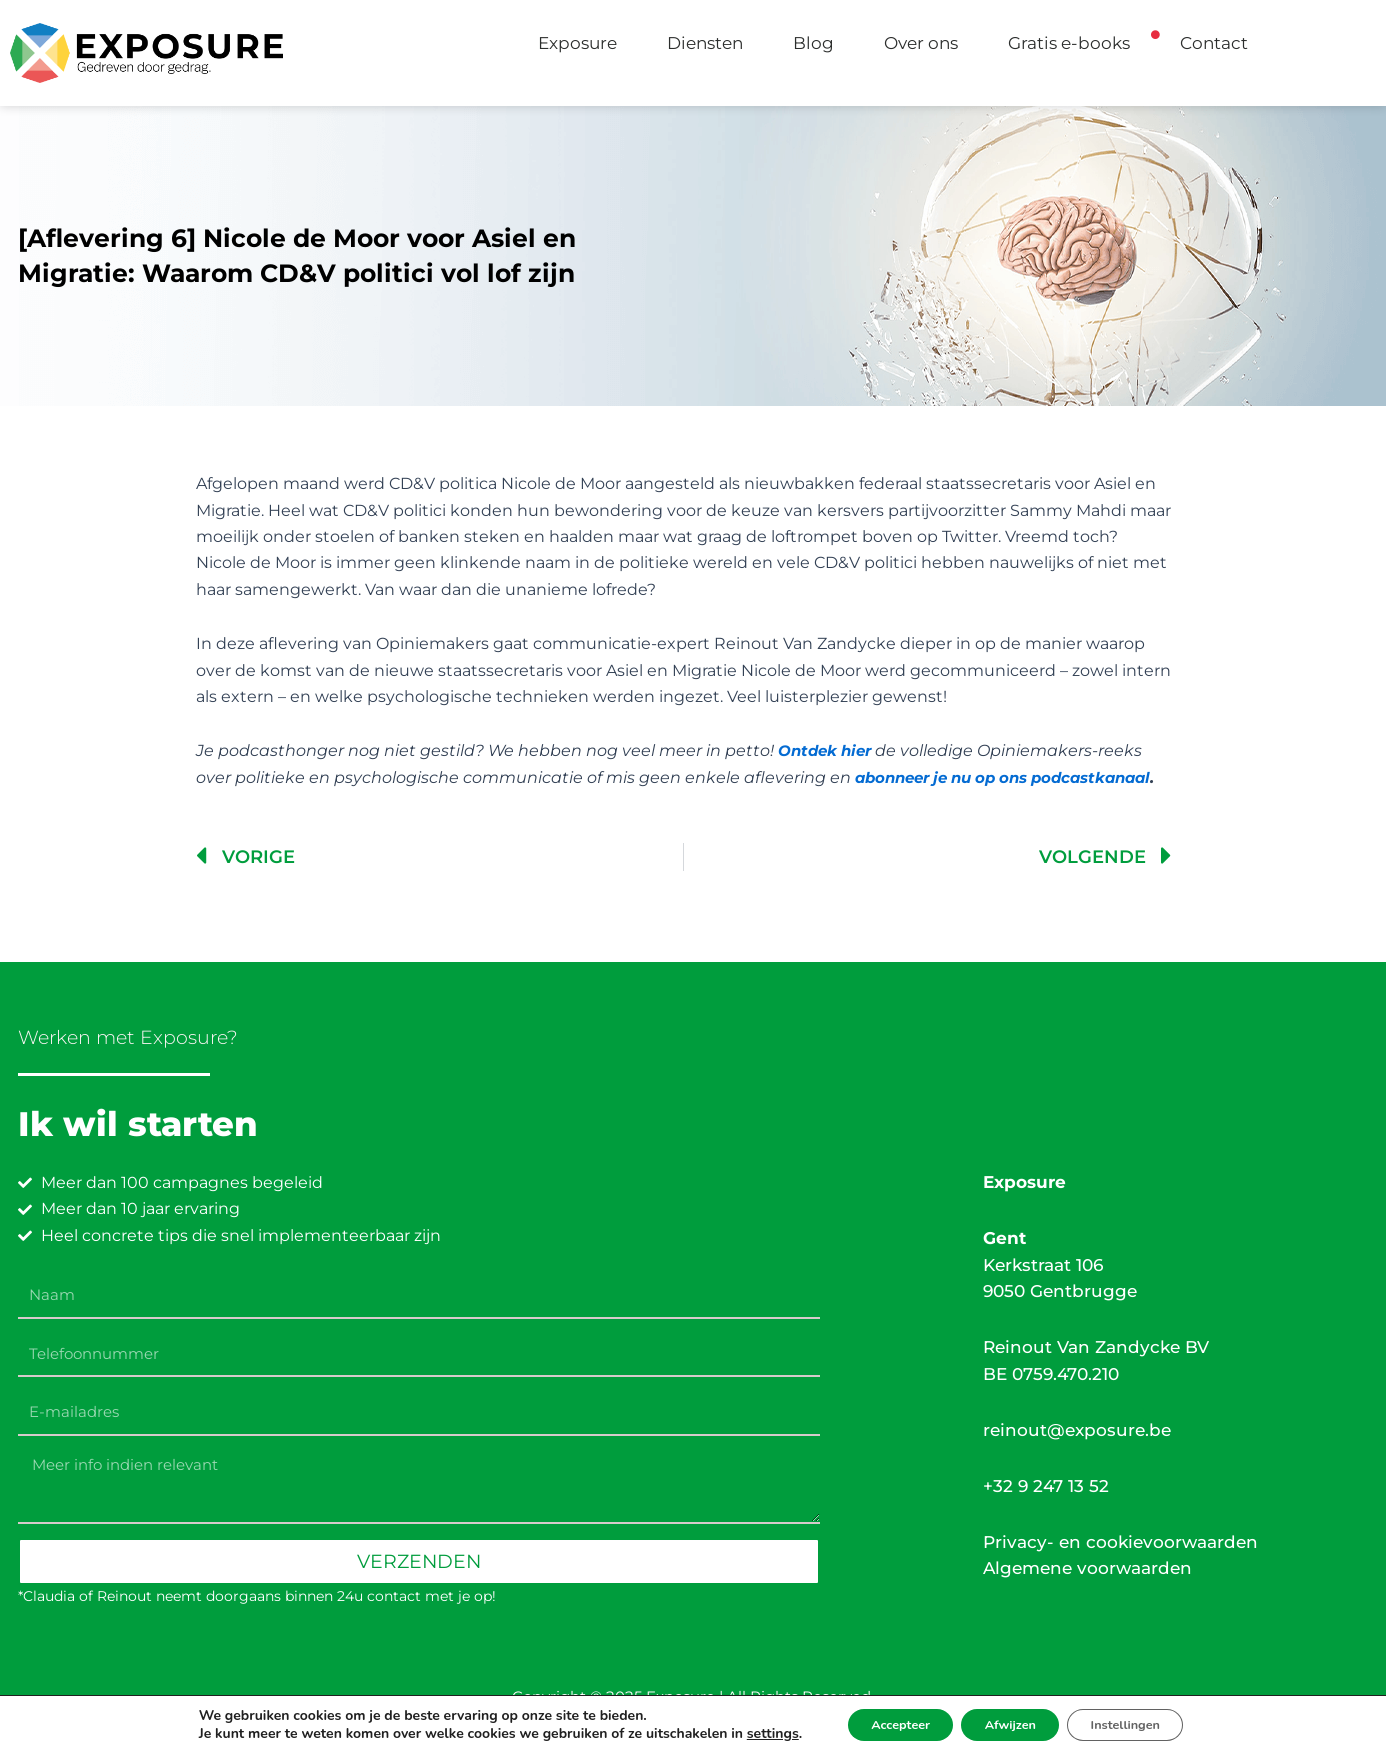 Image resolution: width=1386 pixels, height=1755 pixels. I want to click on settings, so click(743, 1733).